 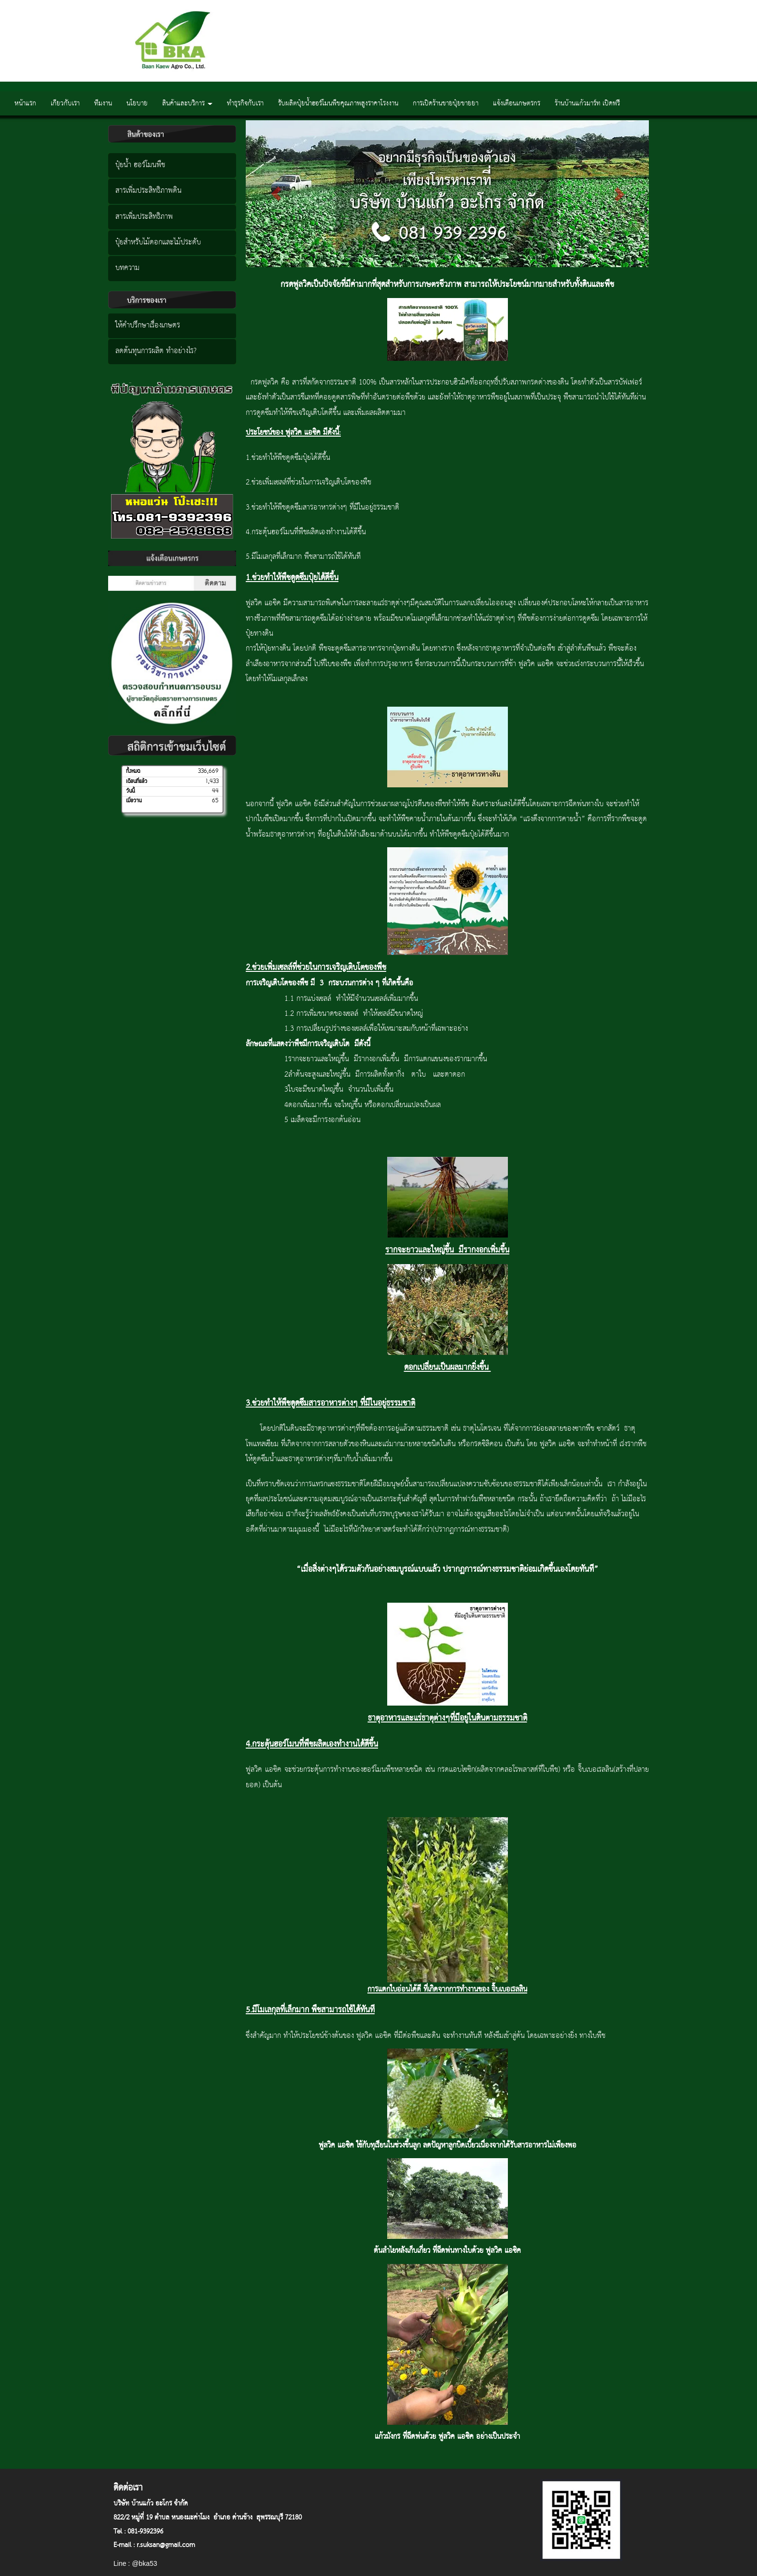 What do you see at coordinates (133, 801) in the screenshot?
I see `เมื่อวาน` at bounding box center [133, 801].